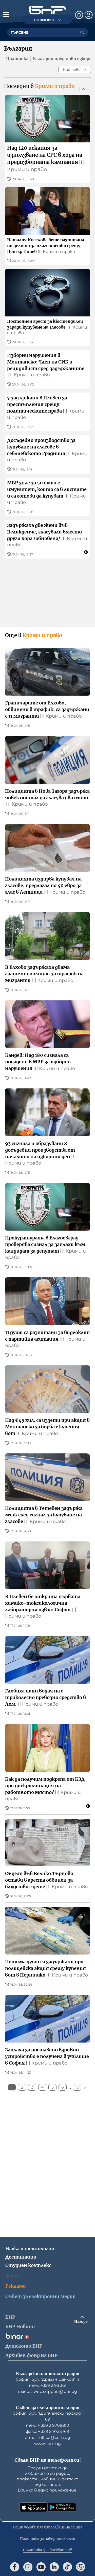 This screenshot has height=2576, width=95. Describe the element at coordinates (79, 15) in the screenshot. I see `[Нотификации]` at that location.